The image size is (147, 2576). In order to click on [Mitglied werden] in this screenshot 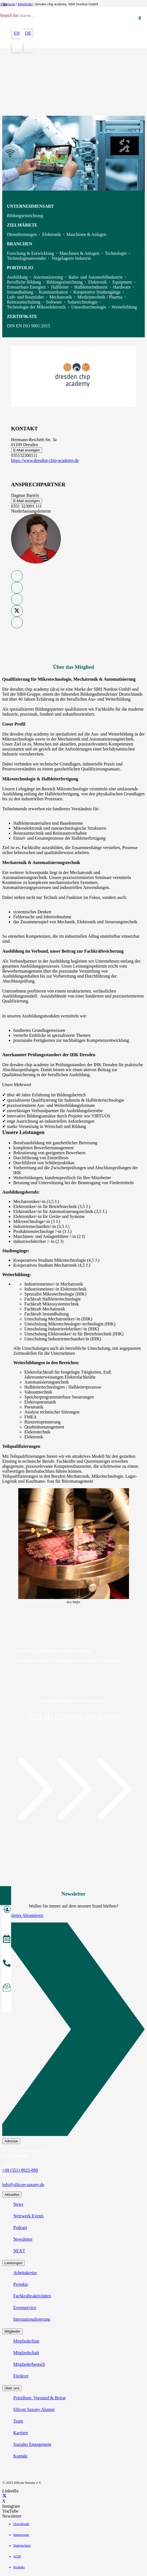, I will do `click(6, 1910)`.